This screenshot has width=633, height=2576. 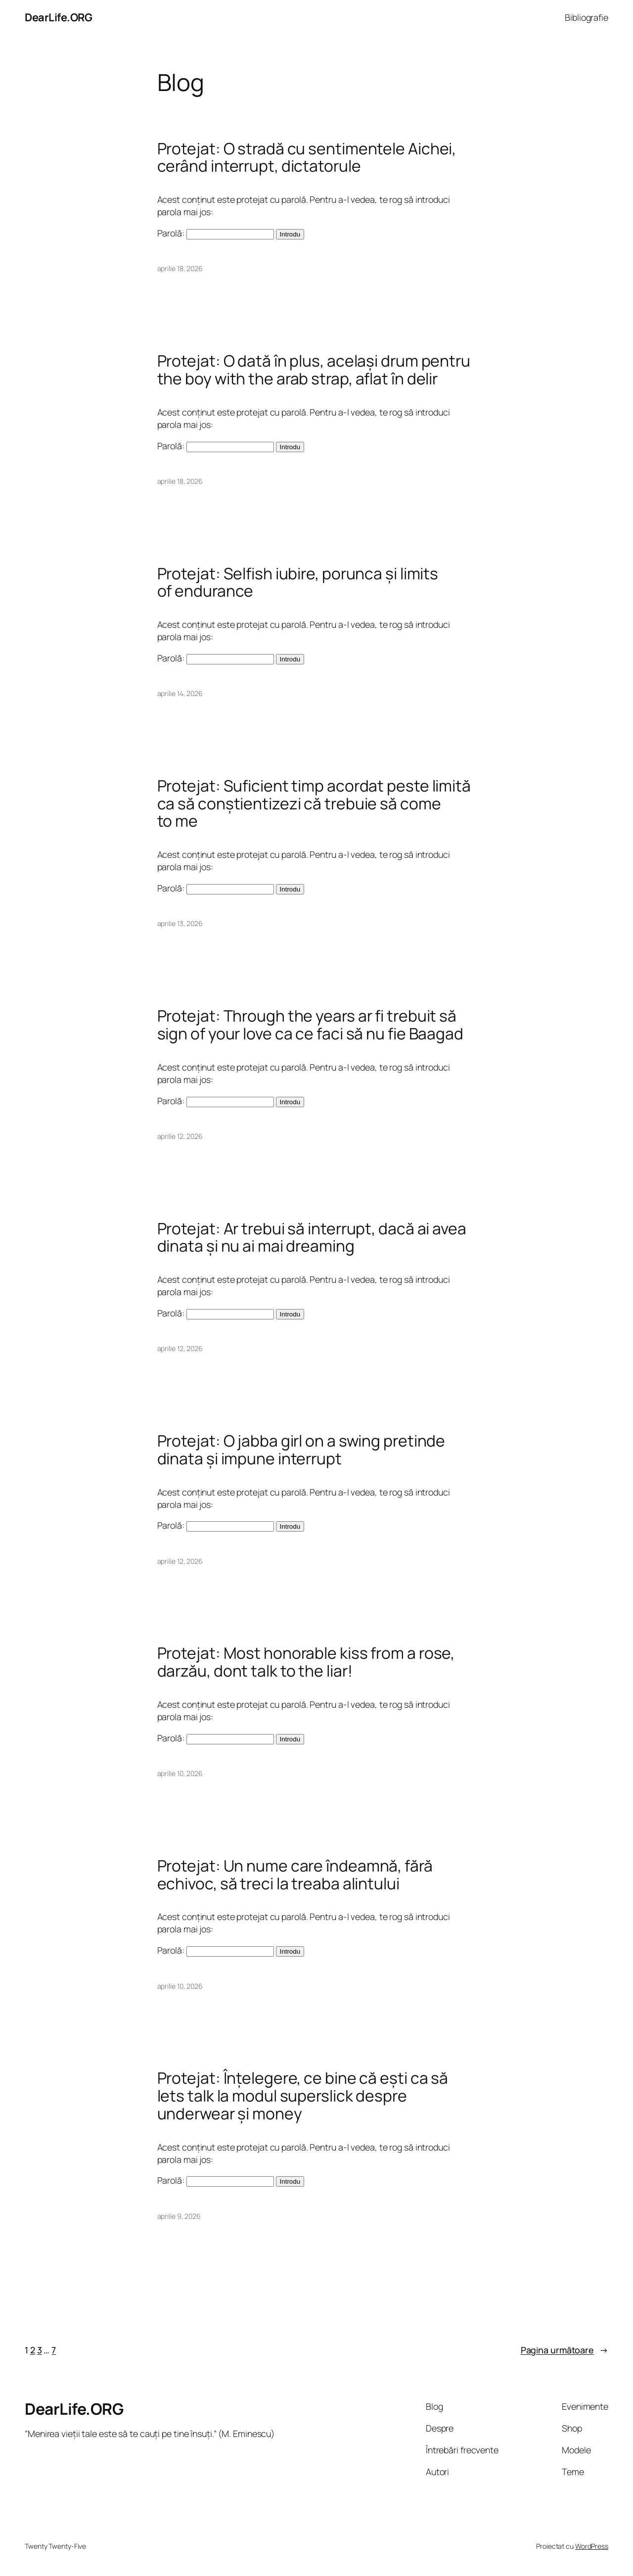 I want to click on Protejat: Suficient timp acordat peste limită ca să conștientizezi că trebuie să come to me, so click(x=314, y=803).